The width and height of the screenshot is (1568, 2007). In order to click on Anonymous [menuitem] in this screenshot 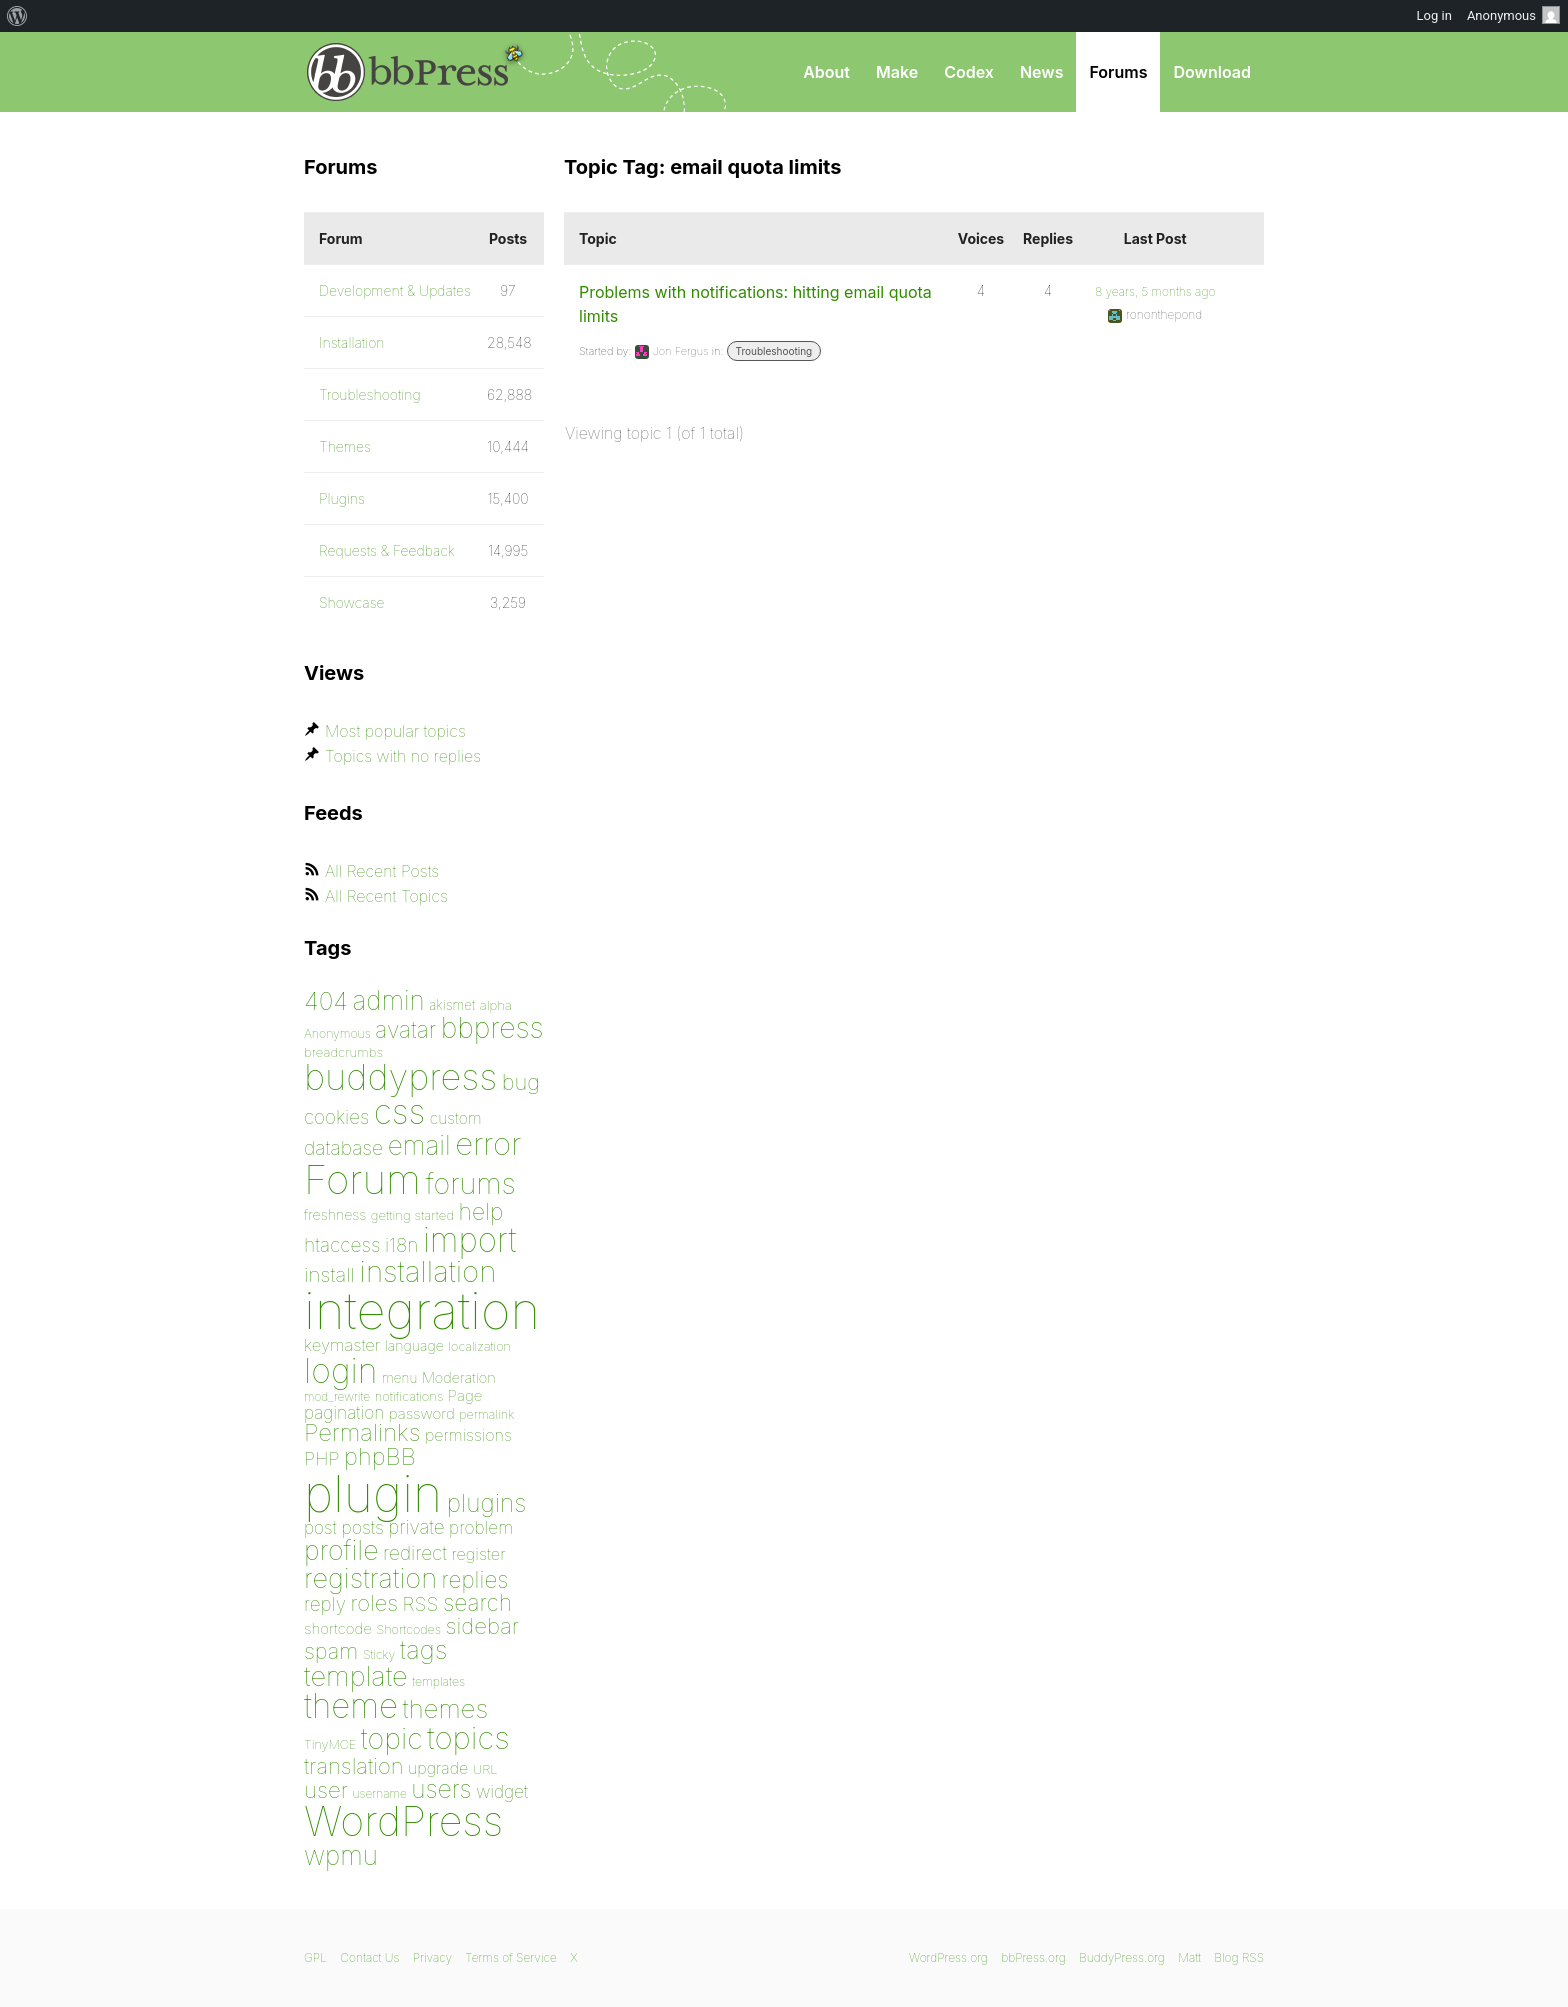, I will do `click(1513, 15)`.